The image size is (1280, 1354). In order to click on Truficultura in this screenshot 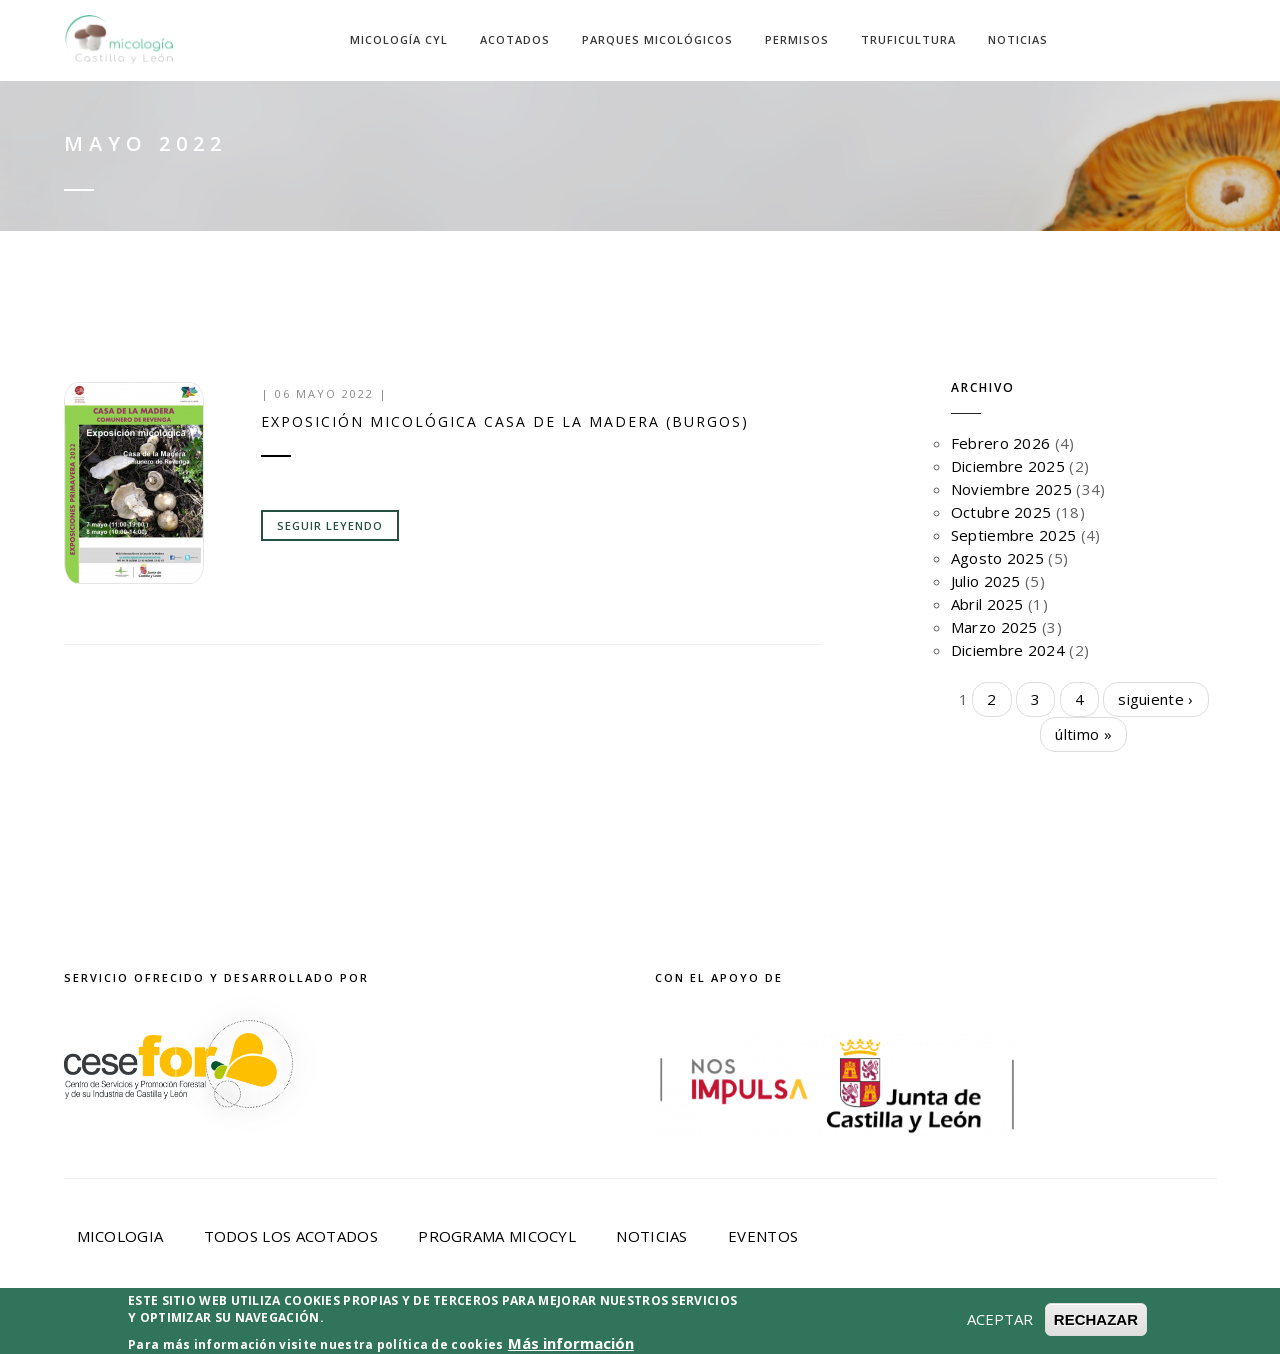, I will do `click(908, 39)`.